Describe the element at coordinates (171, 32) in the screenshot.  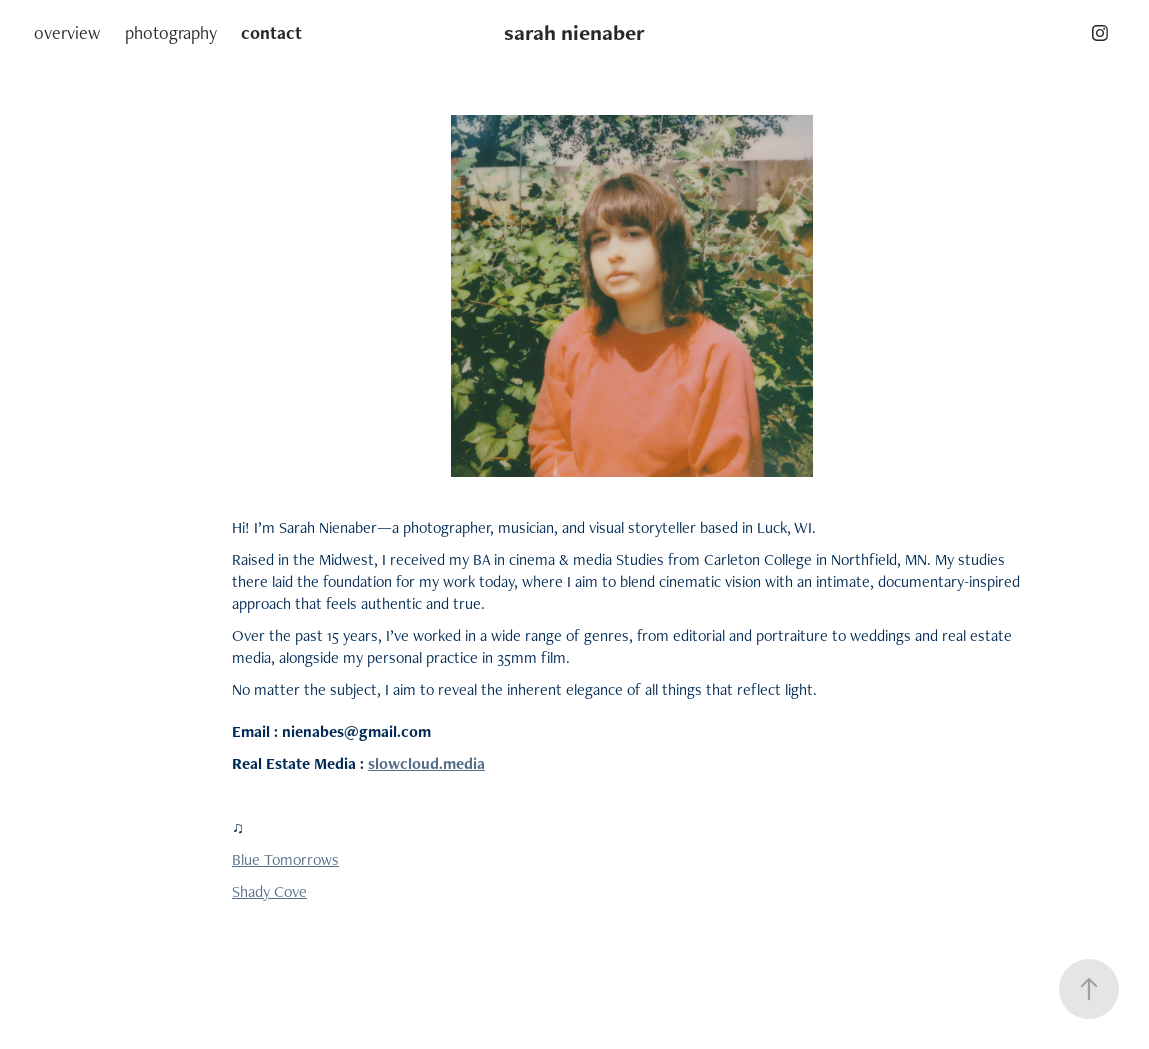
I see `photography` at that location.